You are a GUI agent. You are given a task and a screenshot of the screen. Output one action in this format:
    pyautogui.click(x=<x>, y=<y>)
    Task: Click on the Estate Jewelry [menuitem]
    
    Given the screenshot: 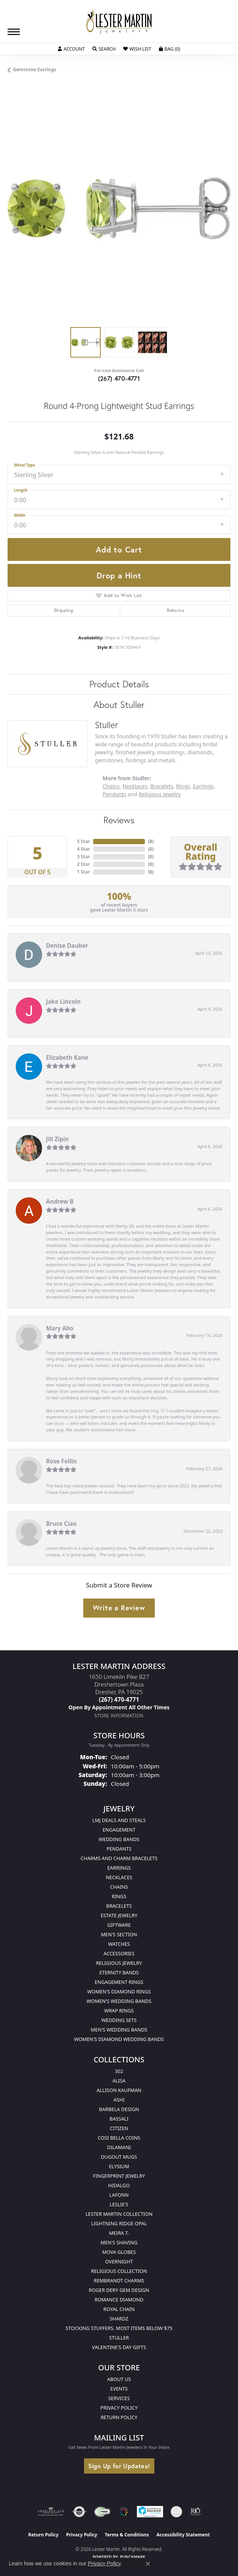 What is the action you would take?
    pyautogui.click(x=119, y=1915)
    